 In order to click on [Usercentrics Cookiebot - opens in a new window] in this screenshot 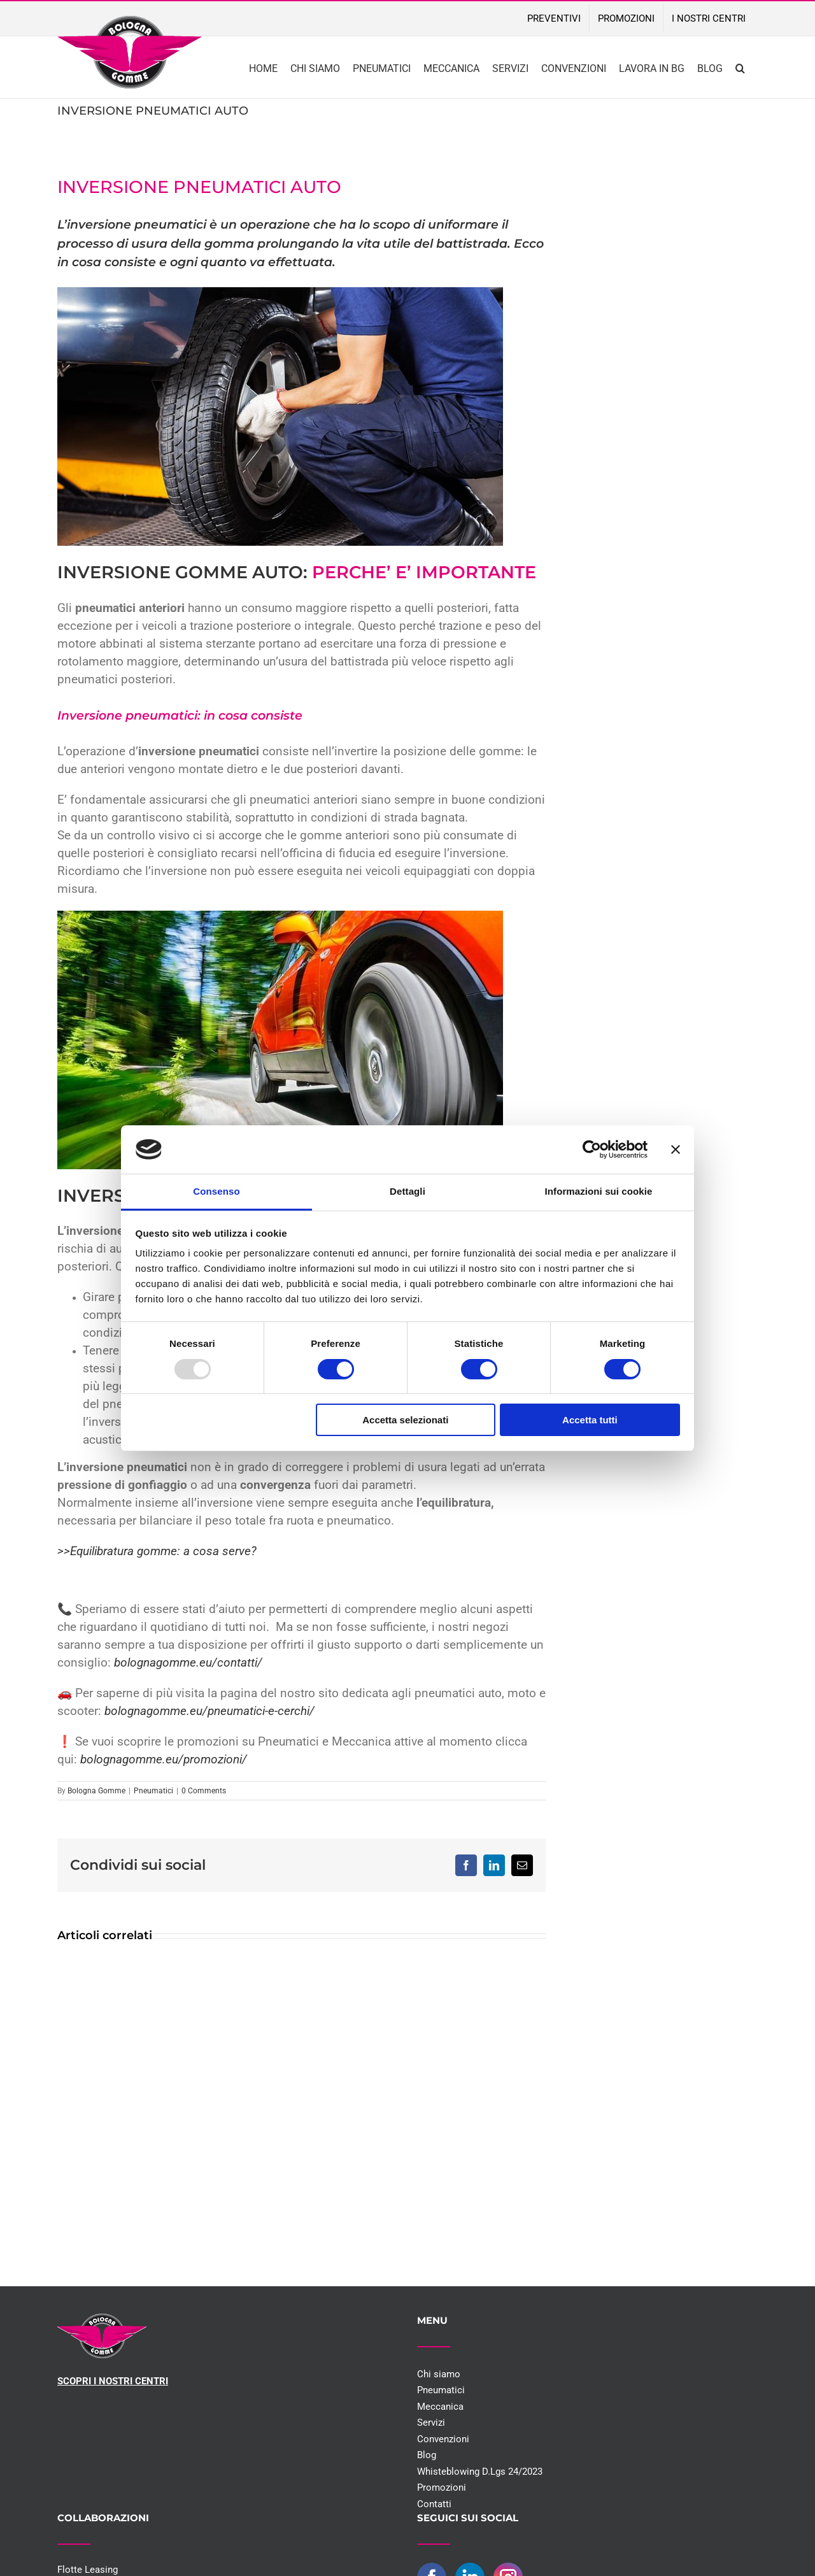, I will do `click(592, 1149)`.